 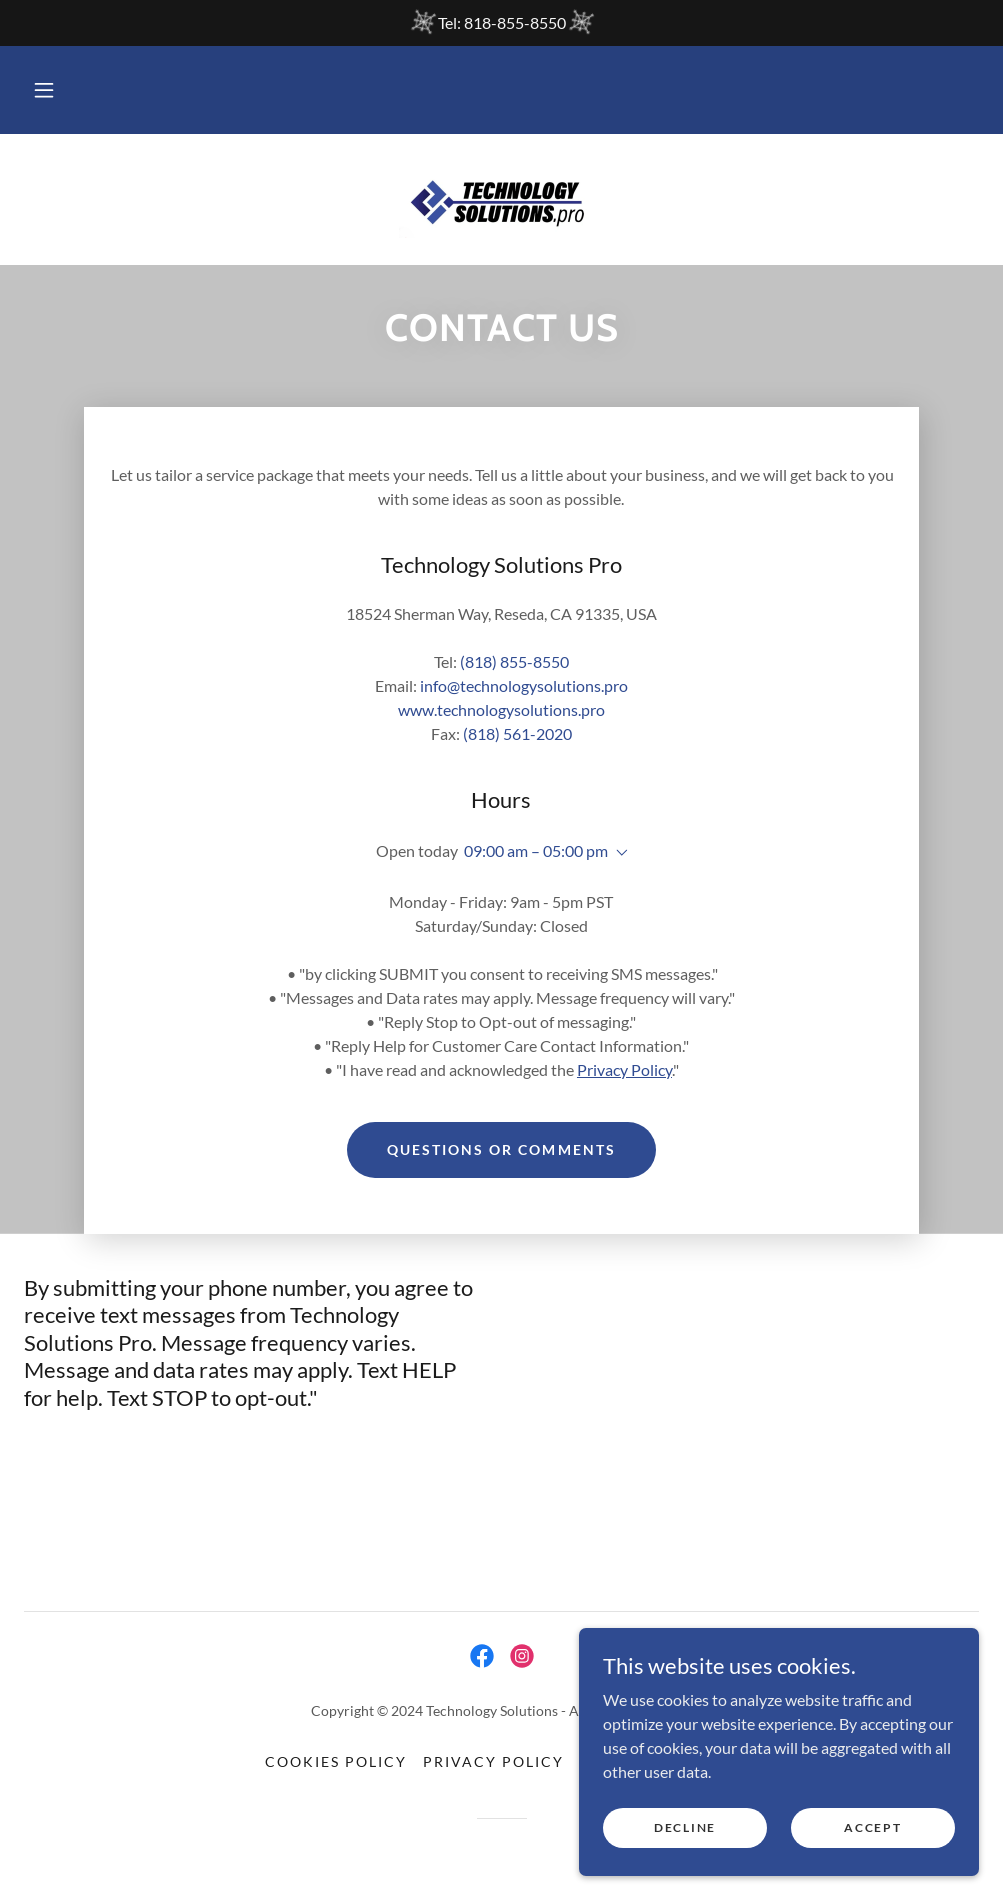 What do you see at coordinates (501, 23) in the screenshot?
I see `[Tel: 818-855-8550]` at bounding box center [501, 23].